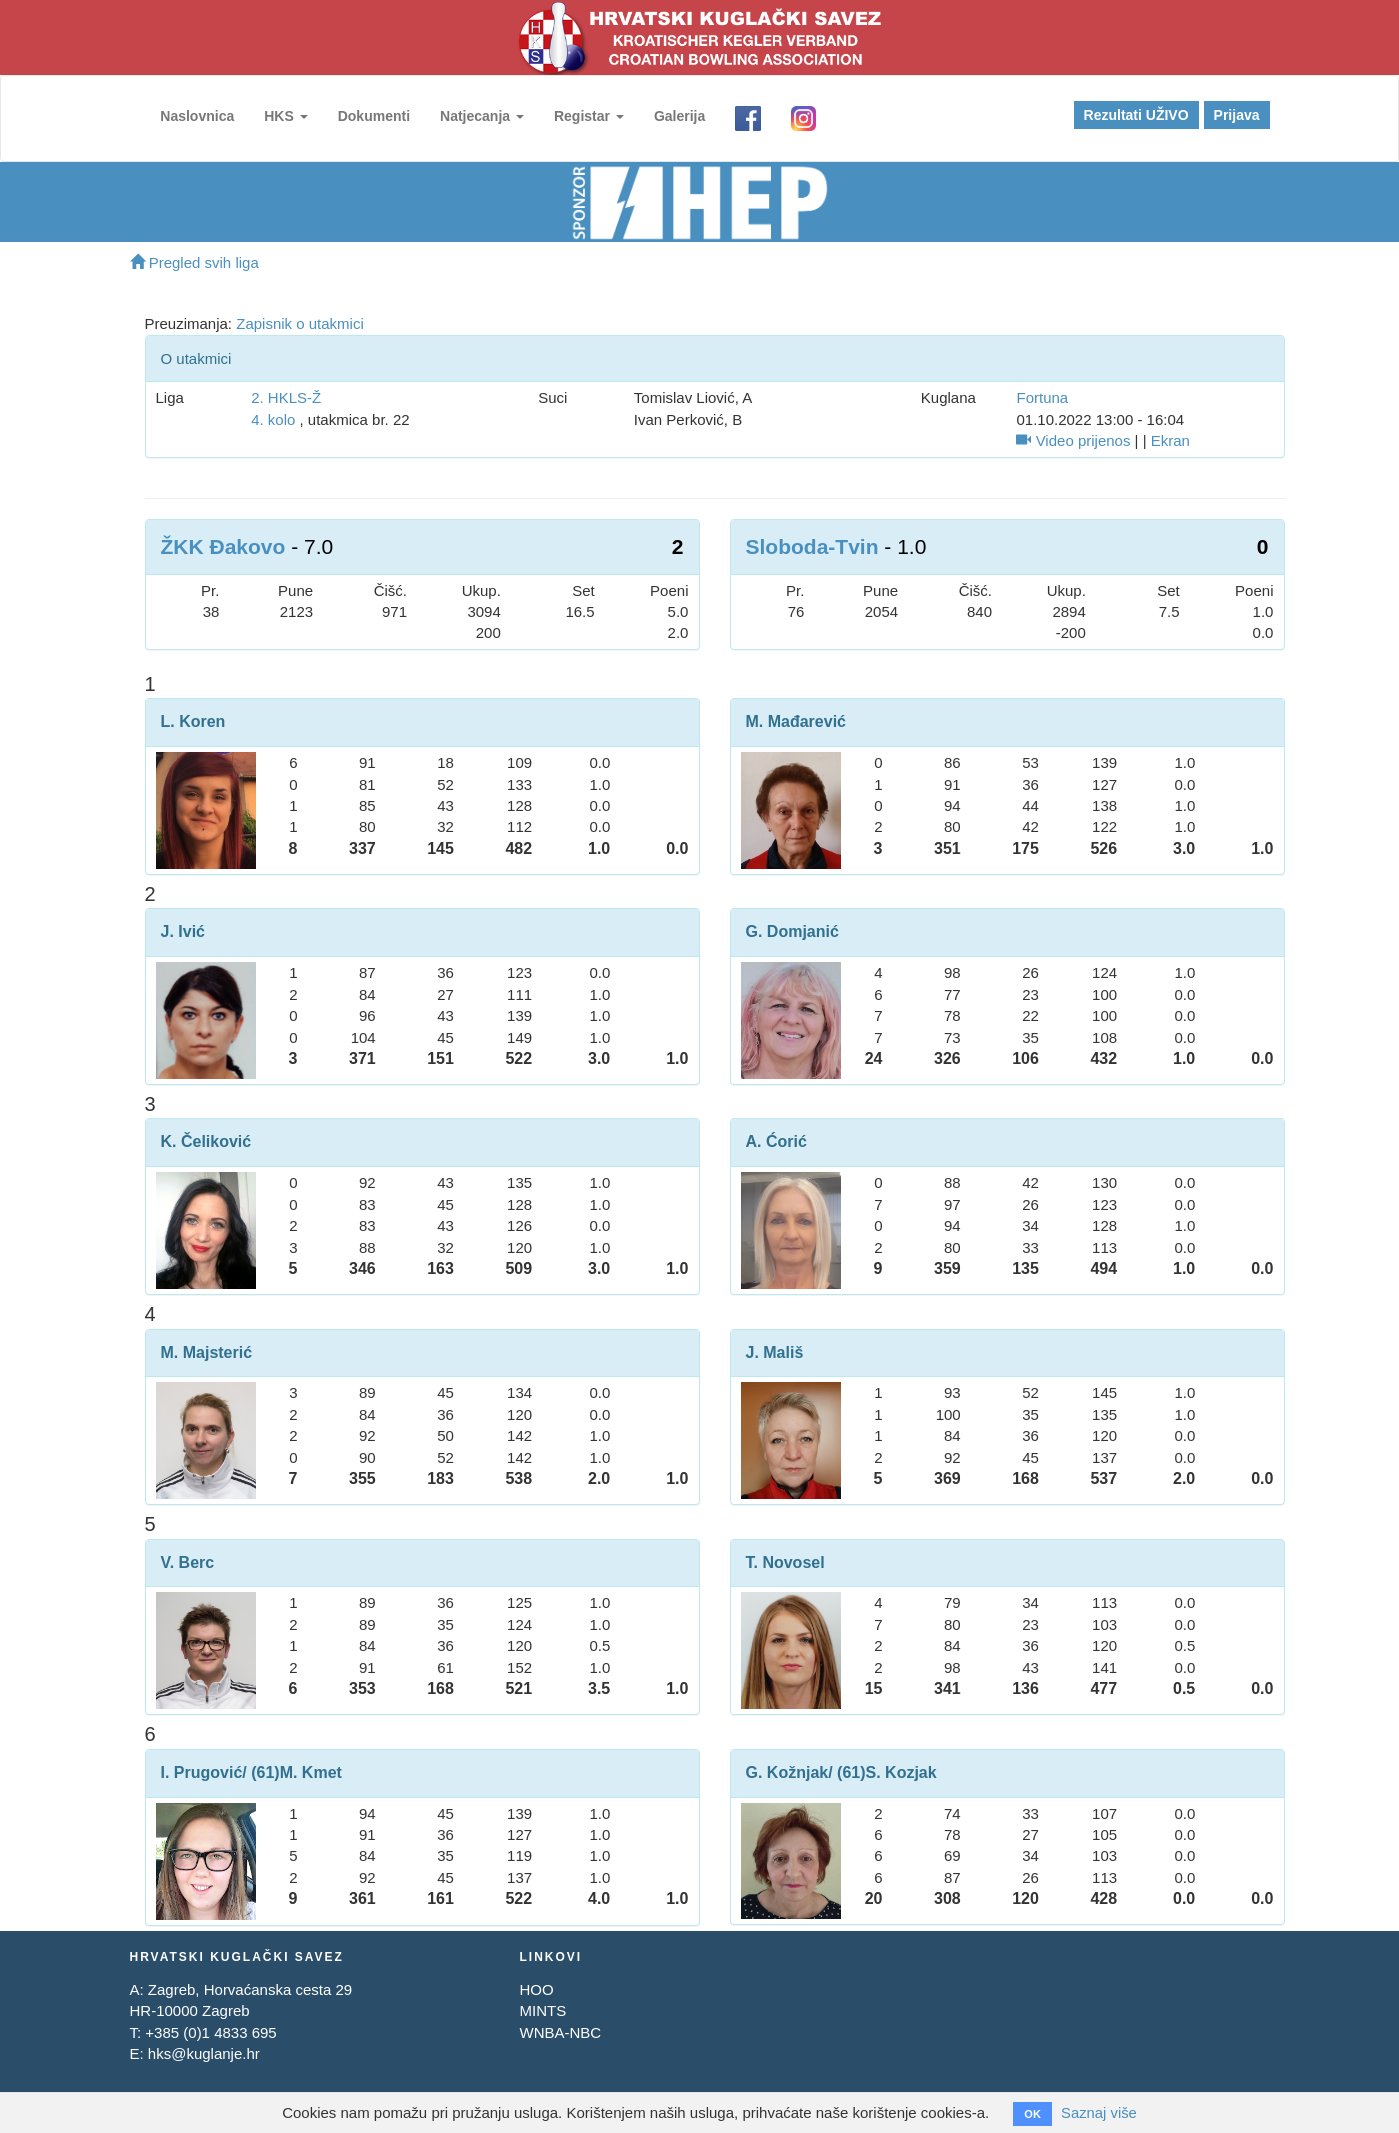 The height and width of the screenshot is (2133, 1399). I want to click on M. Mađarević, so click(796, 721).